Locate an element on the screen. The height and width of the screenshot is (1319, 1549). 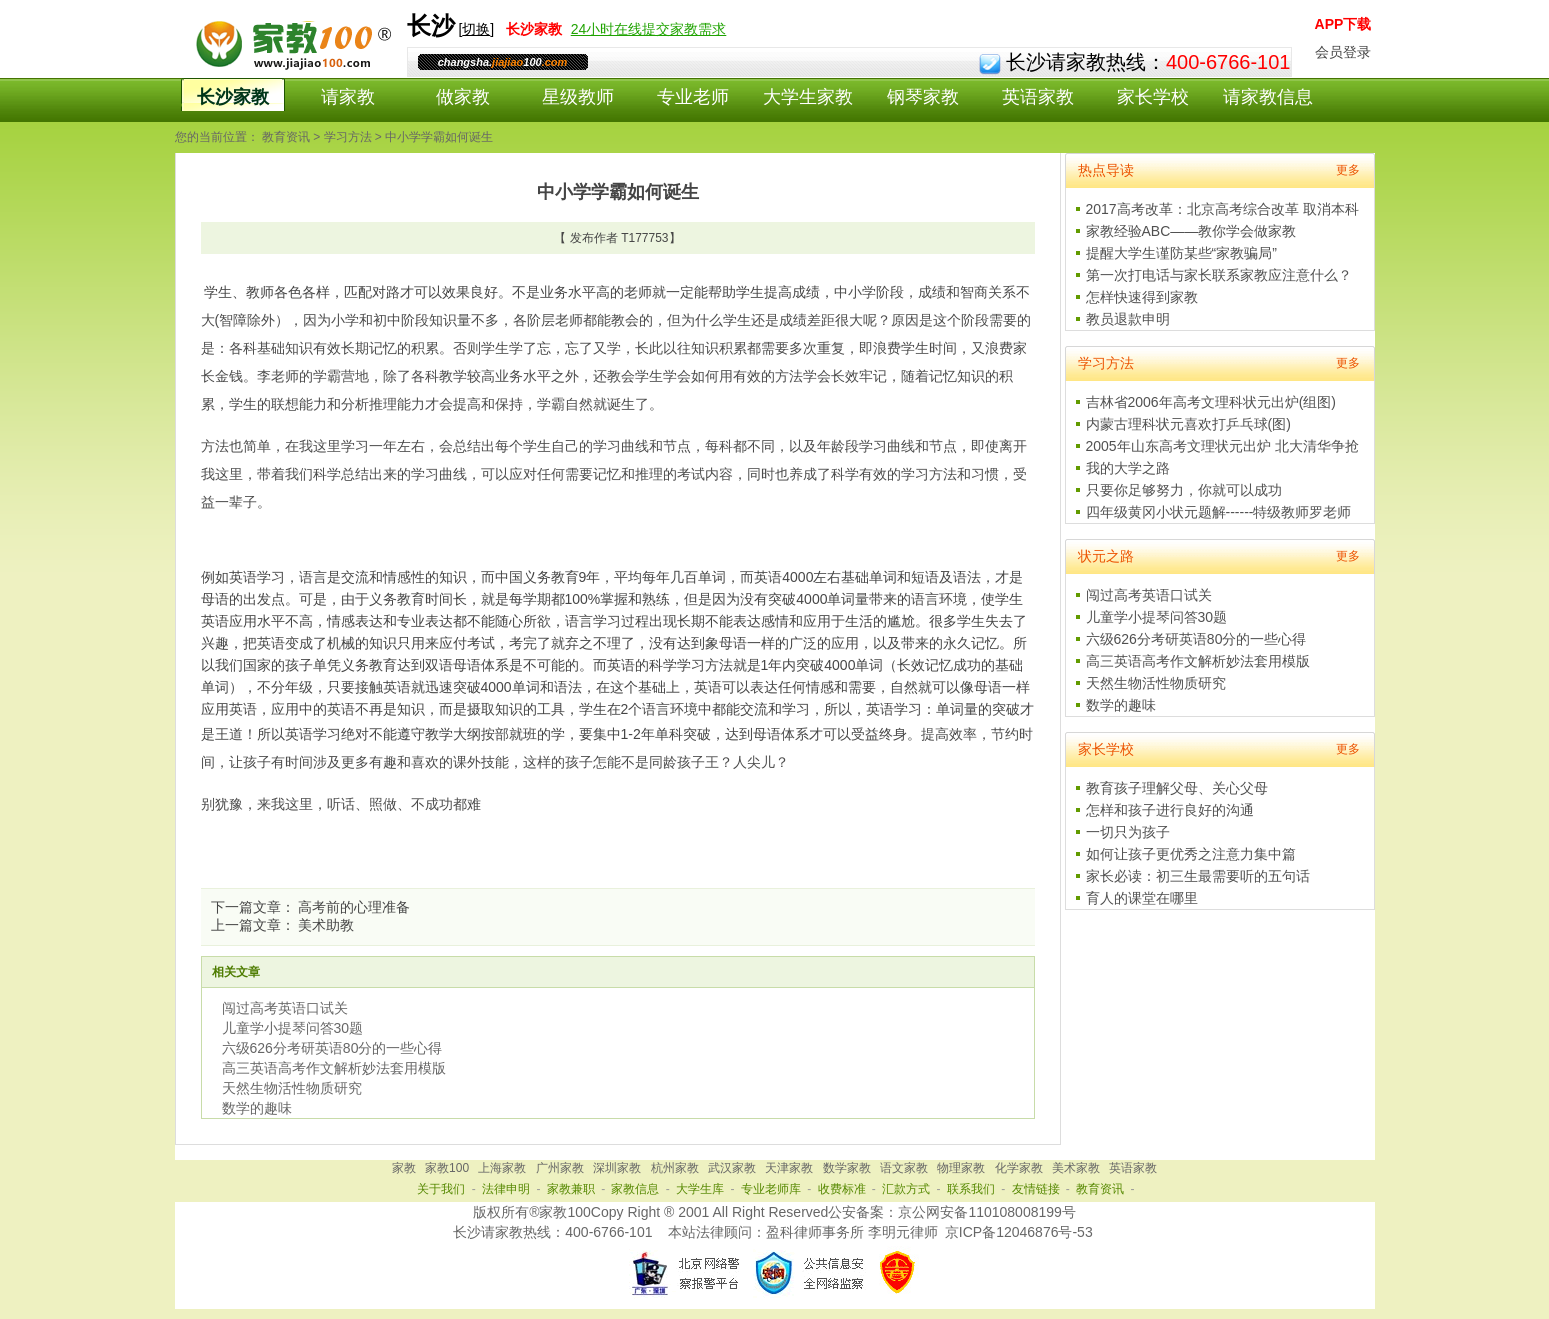
联系我们 is located at coordinates (971, 1189).